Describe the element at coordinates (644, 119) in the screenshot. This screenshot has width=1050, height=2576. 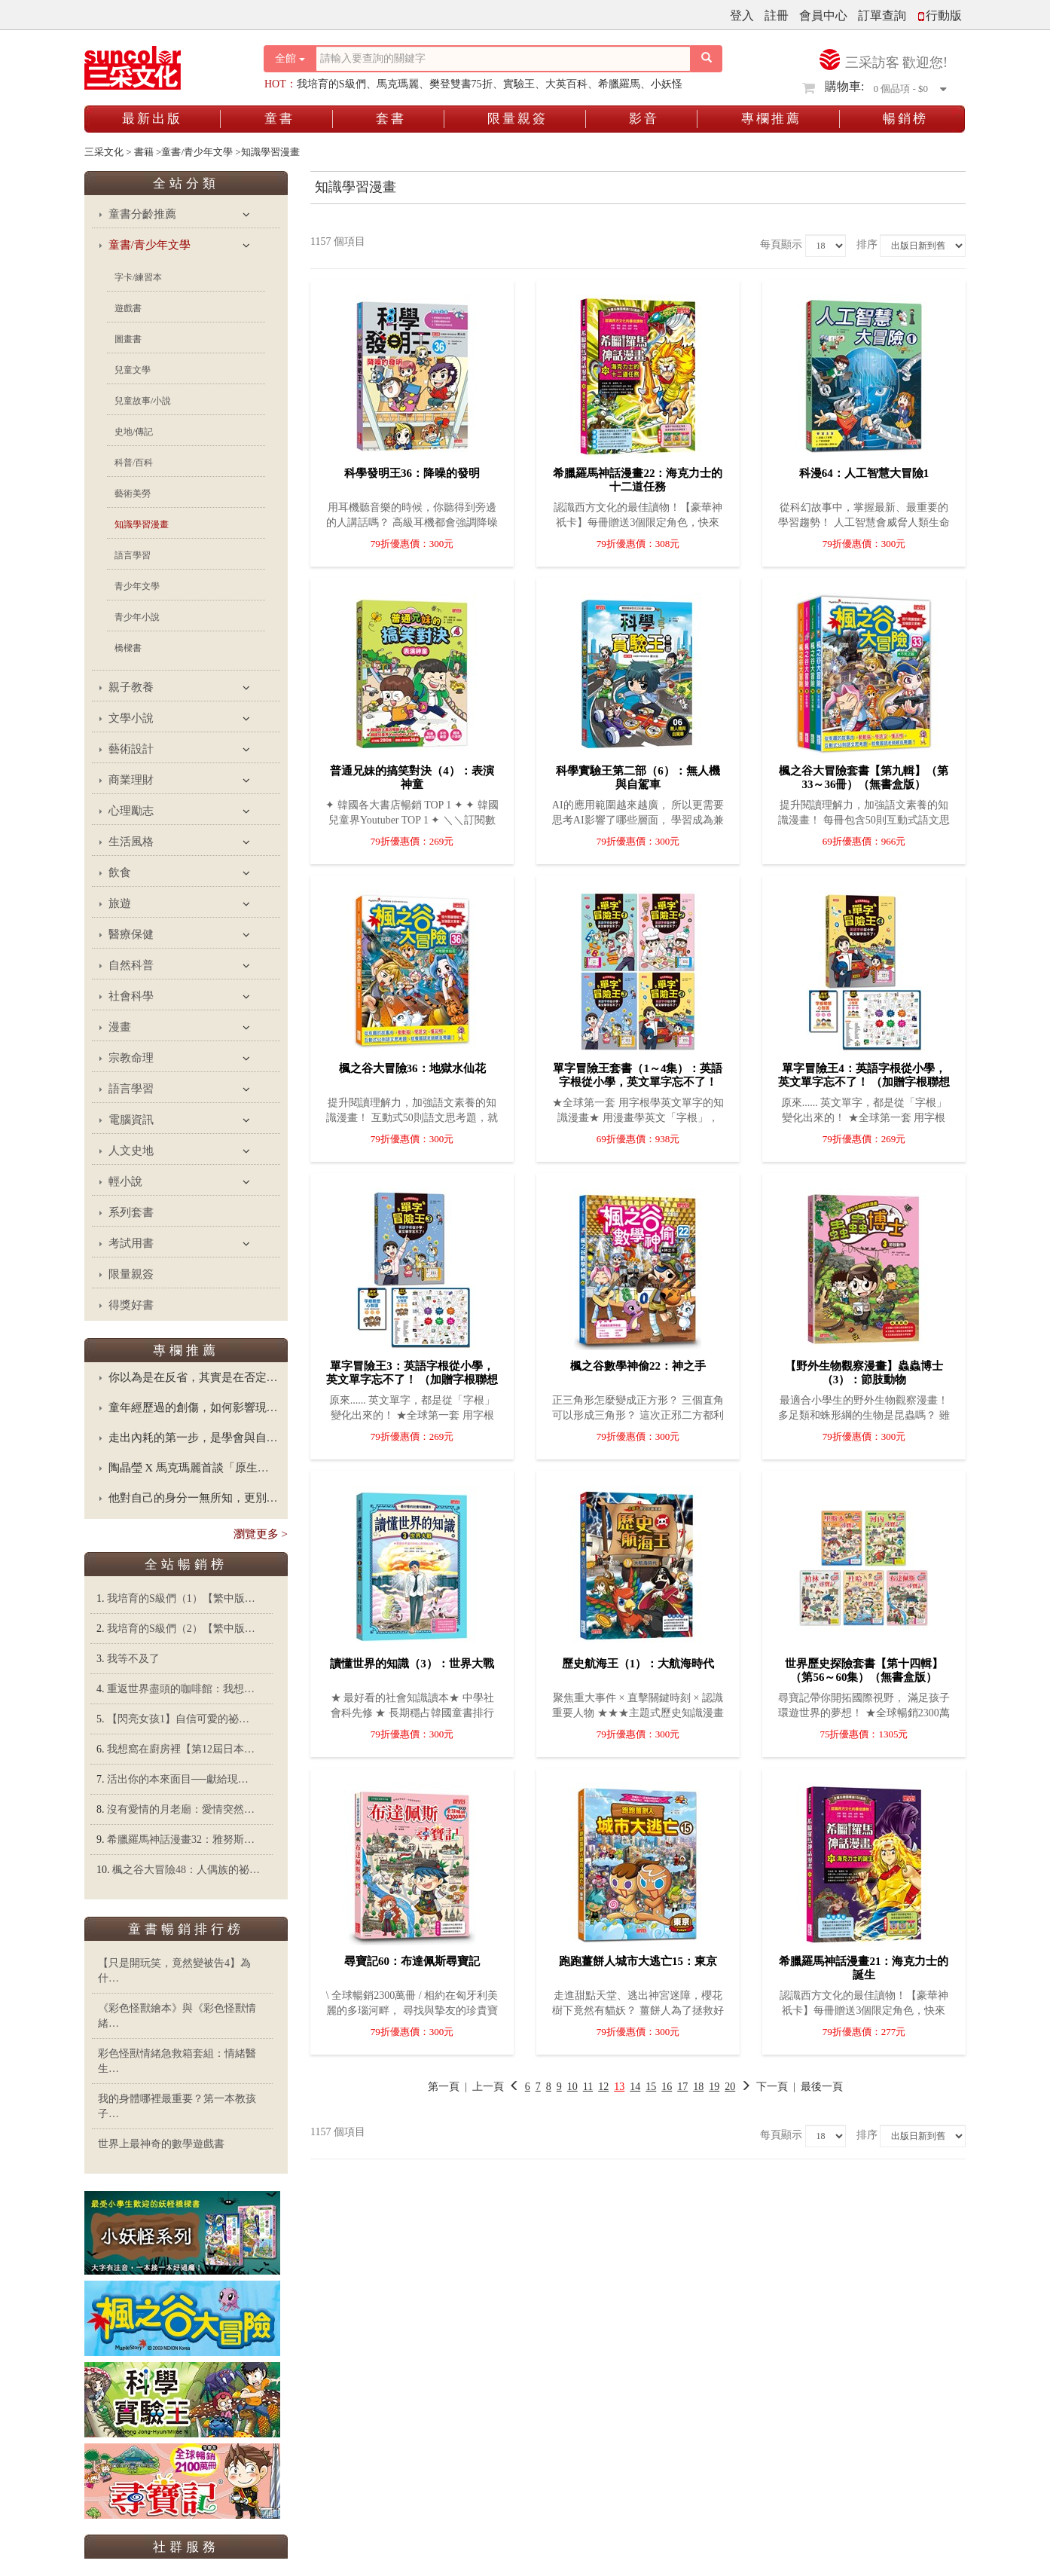
I see `影音` at that location.